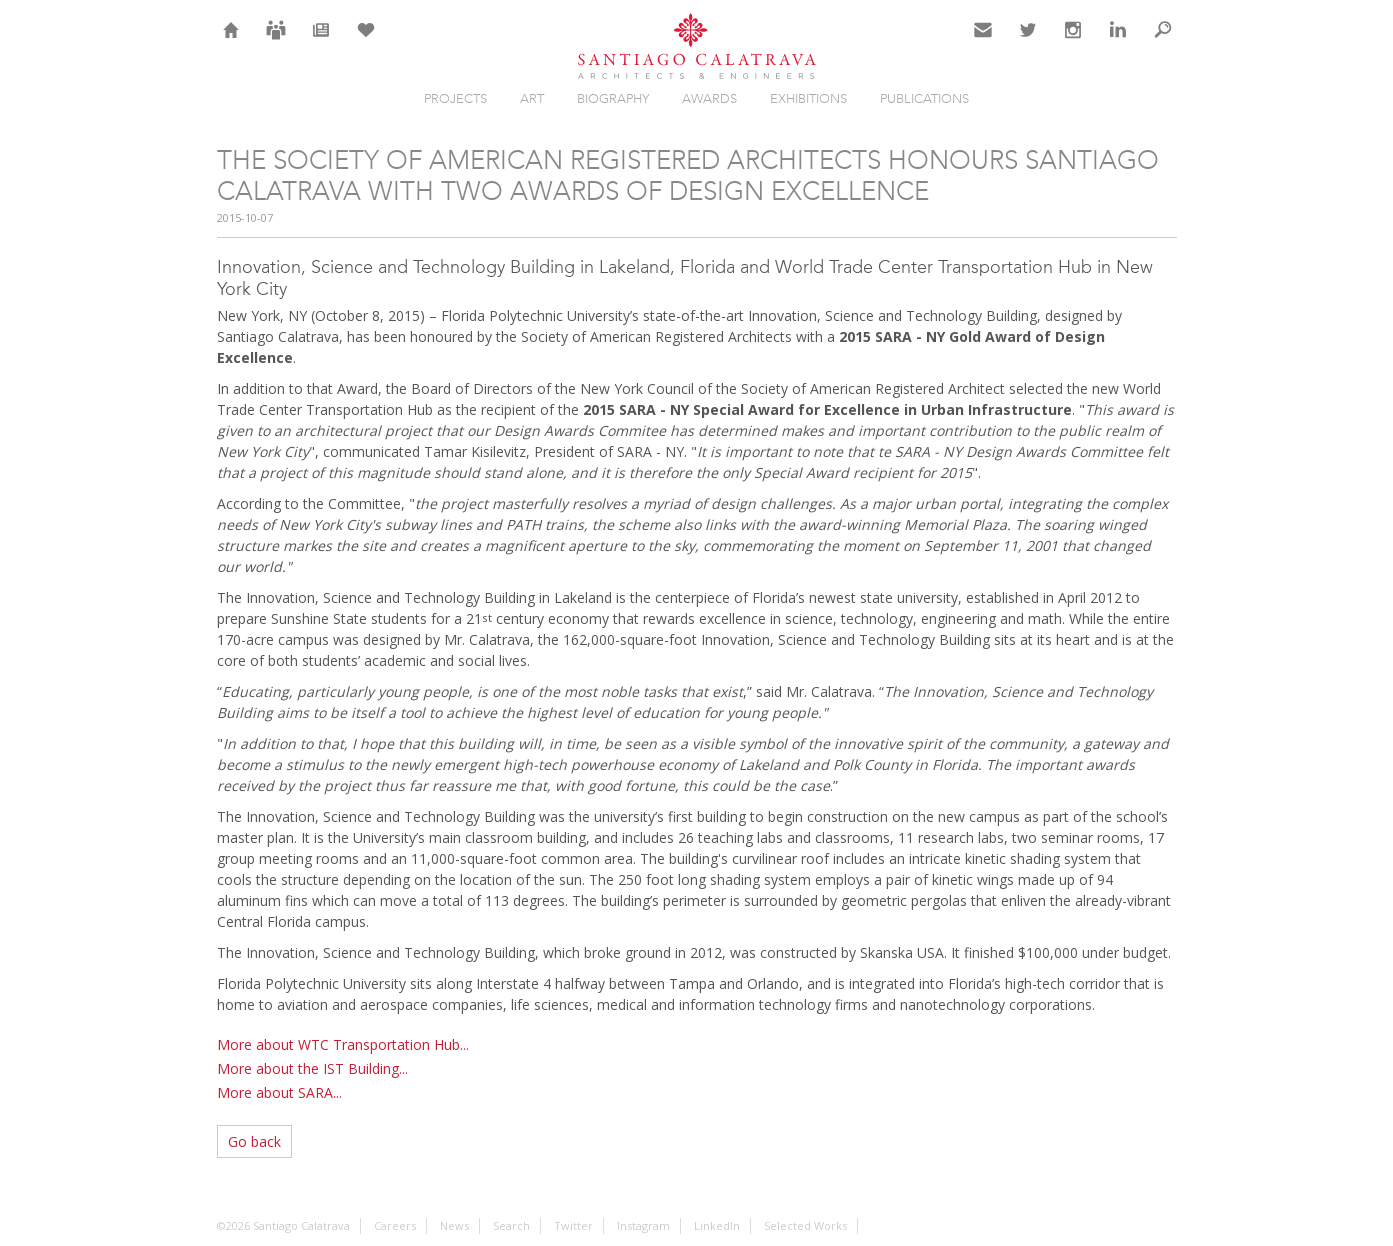 The image size is (1393, 1246). I want to click on More about the IST Building..., so click(312, 1068).